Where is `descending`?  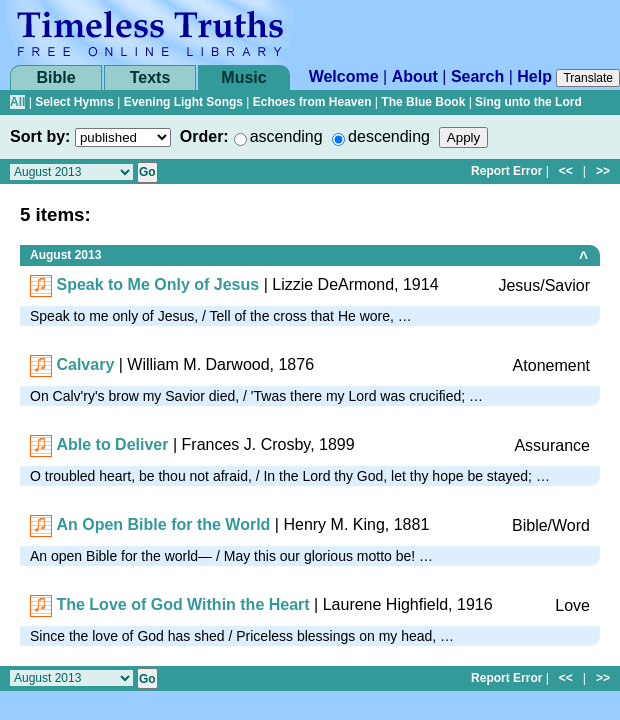
descending is located at coordinates (389, 136).